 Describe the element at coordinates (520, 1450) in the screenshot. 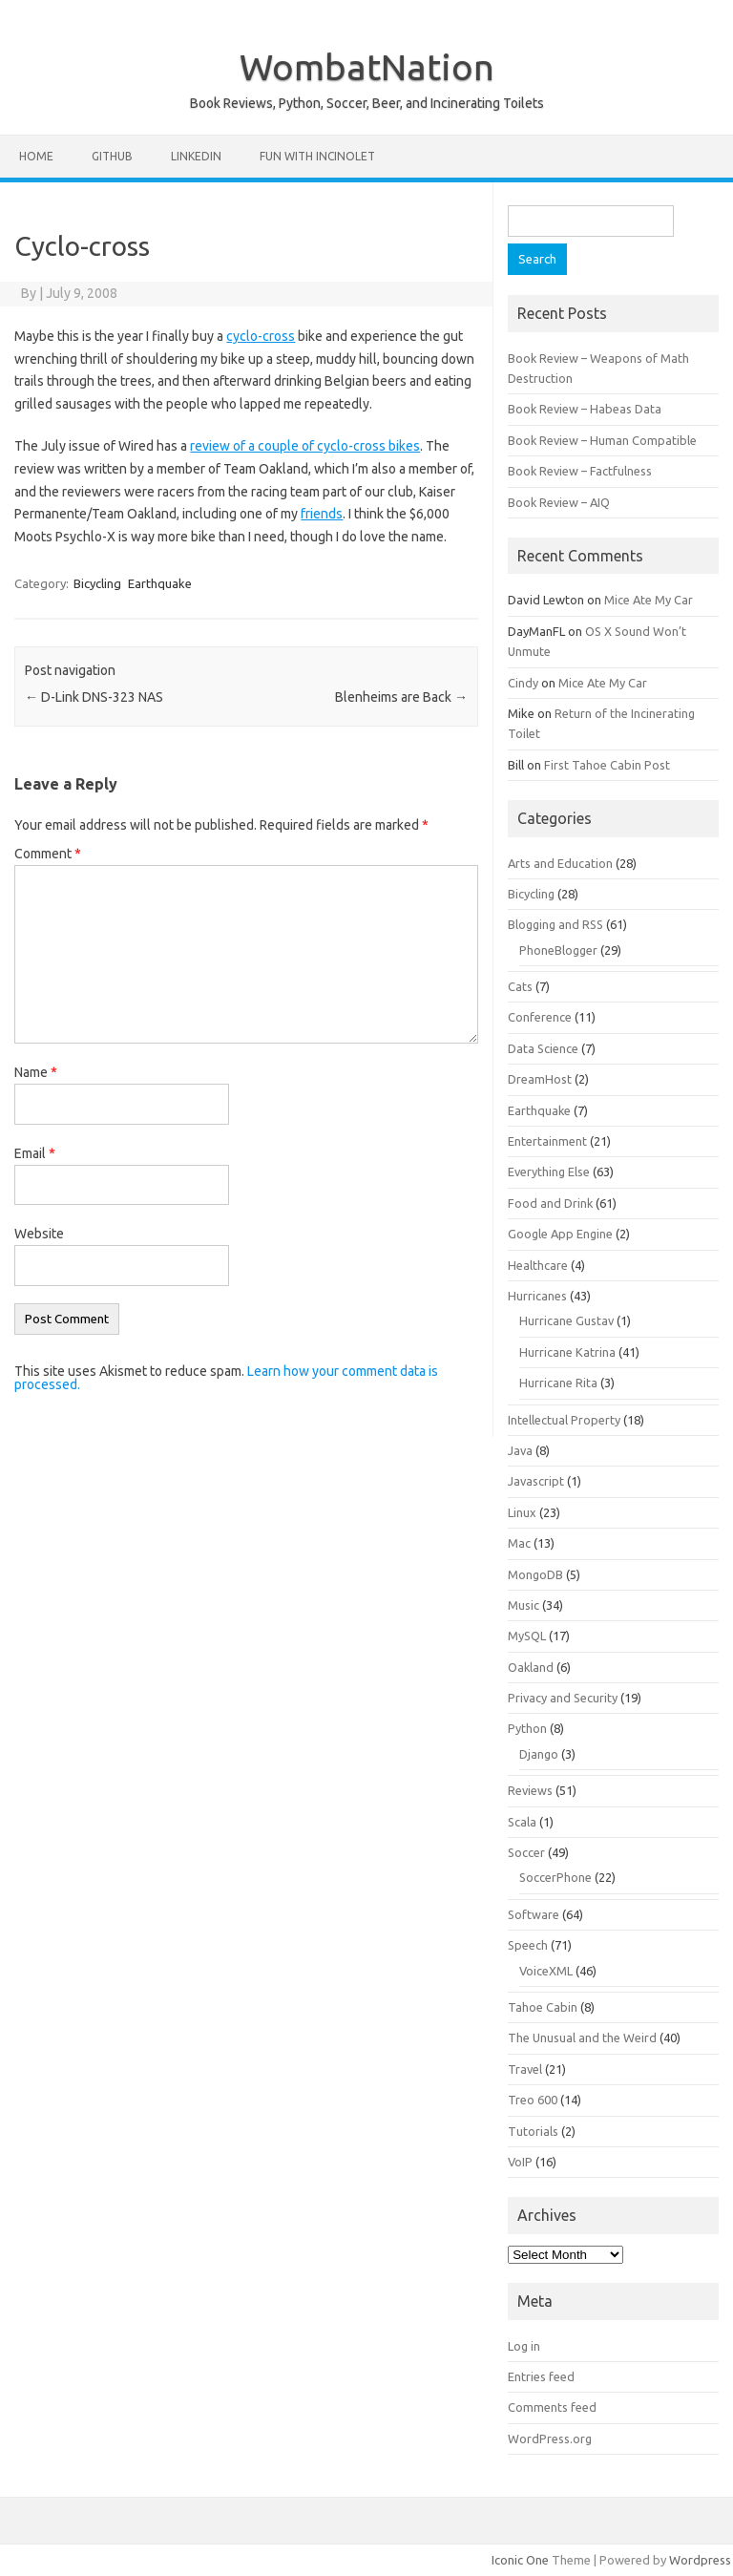

I see `Java` at that location.